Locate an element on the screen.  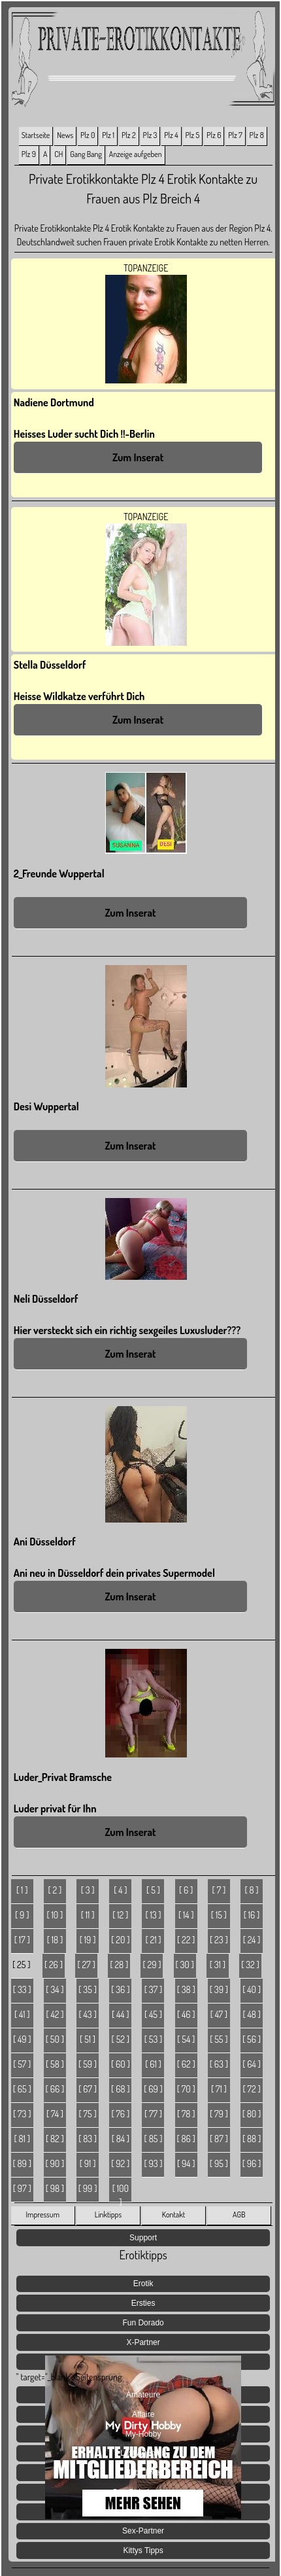
[ 71 ] is located at coordinates (219, 2088).